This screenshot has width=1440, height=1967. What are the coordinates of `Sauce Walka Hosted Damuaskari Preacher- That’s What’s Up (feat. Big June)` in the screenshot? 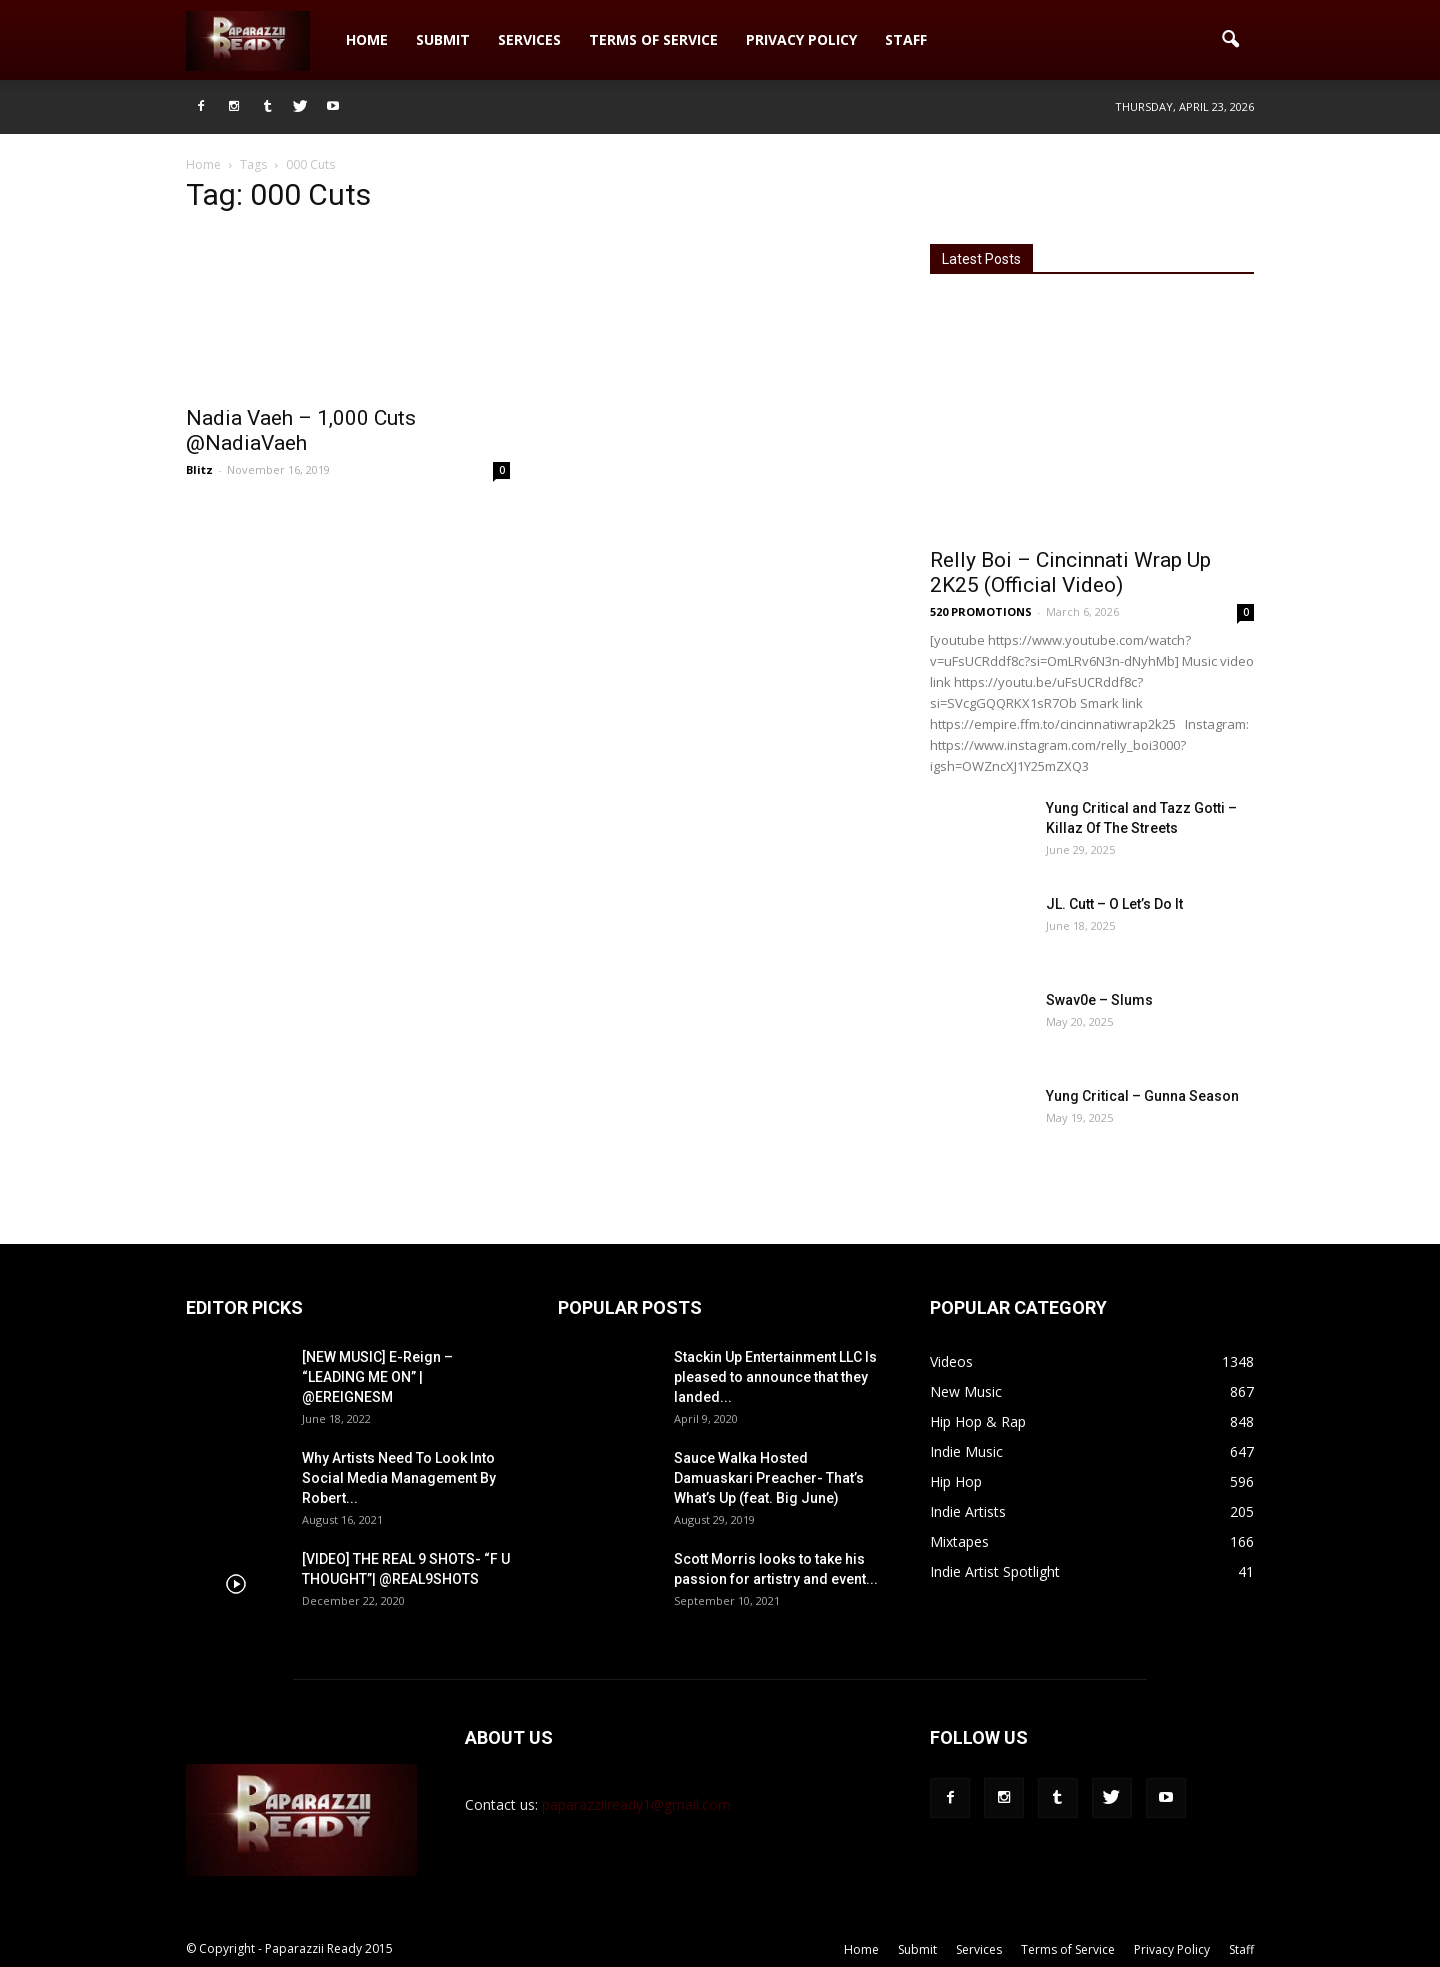 It's located at (769, 1478).